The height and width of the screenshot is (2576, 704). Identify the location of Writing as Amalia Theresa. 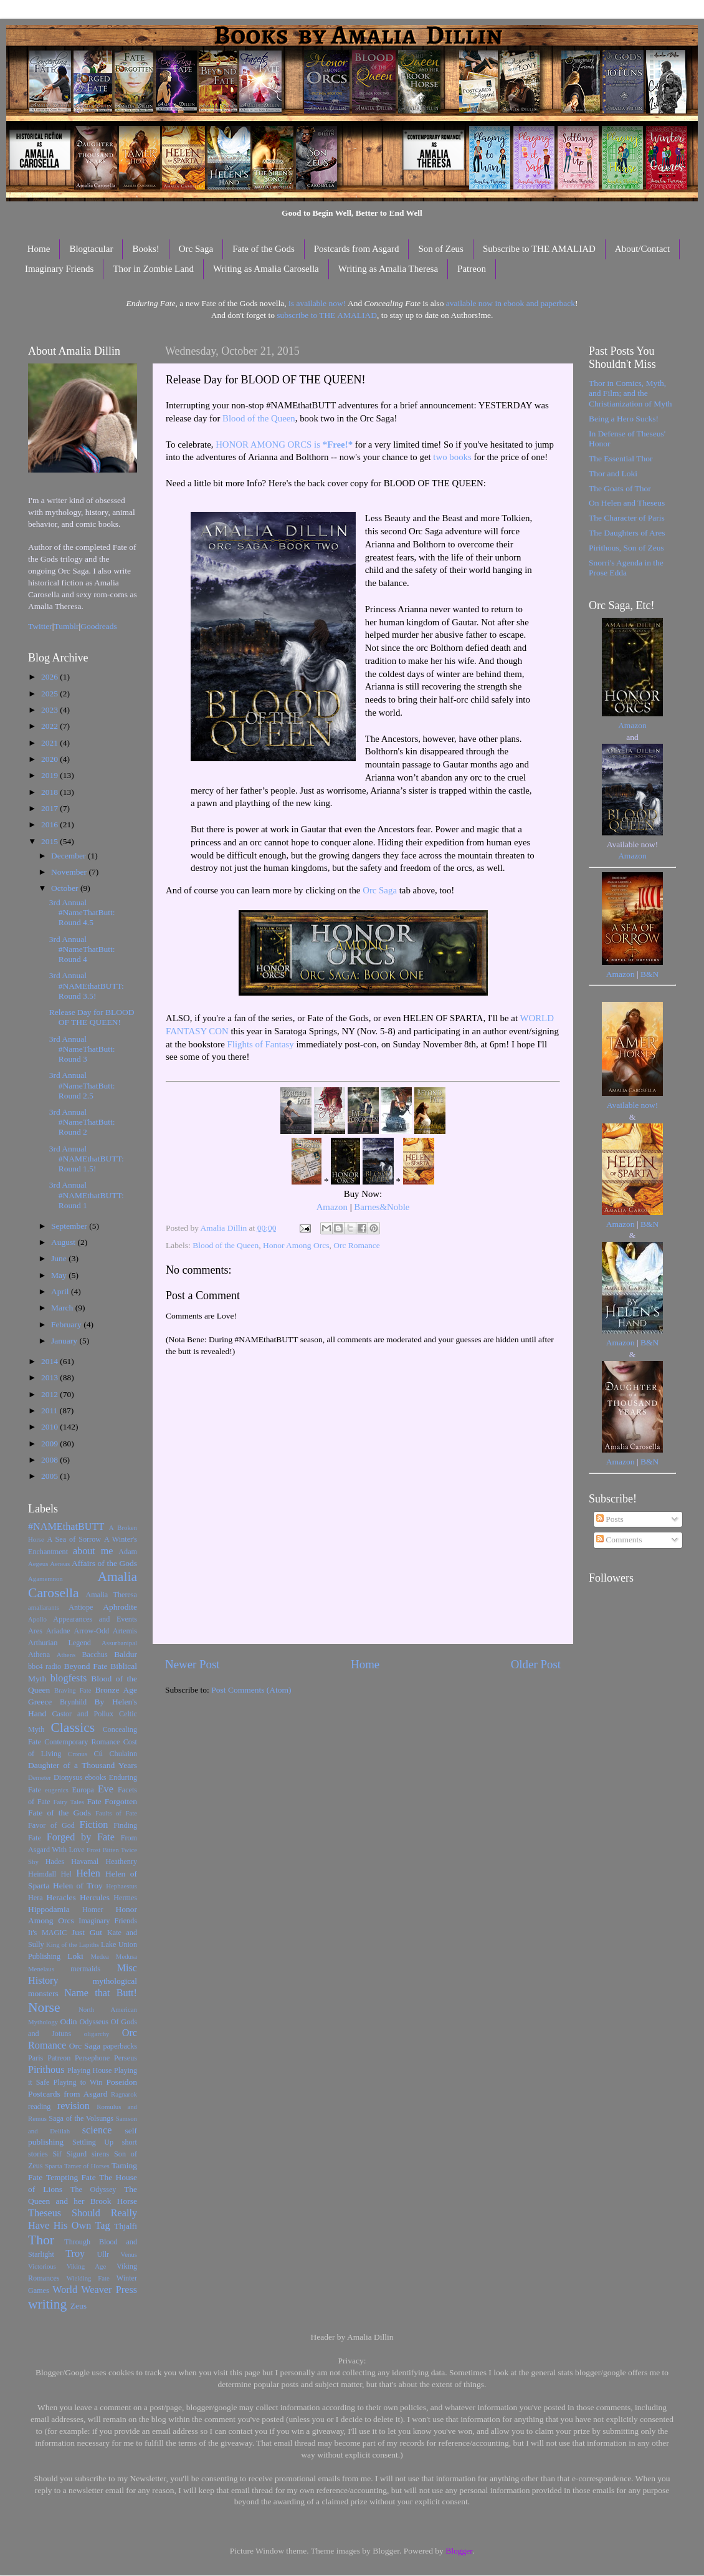
(388, 269).